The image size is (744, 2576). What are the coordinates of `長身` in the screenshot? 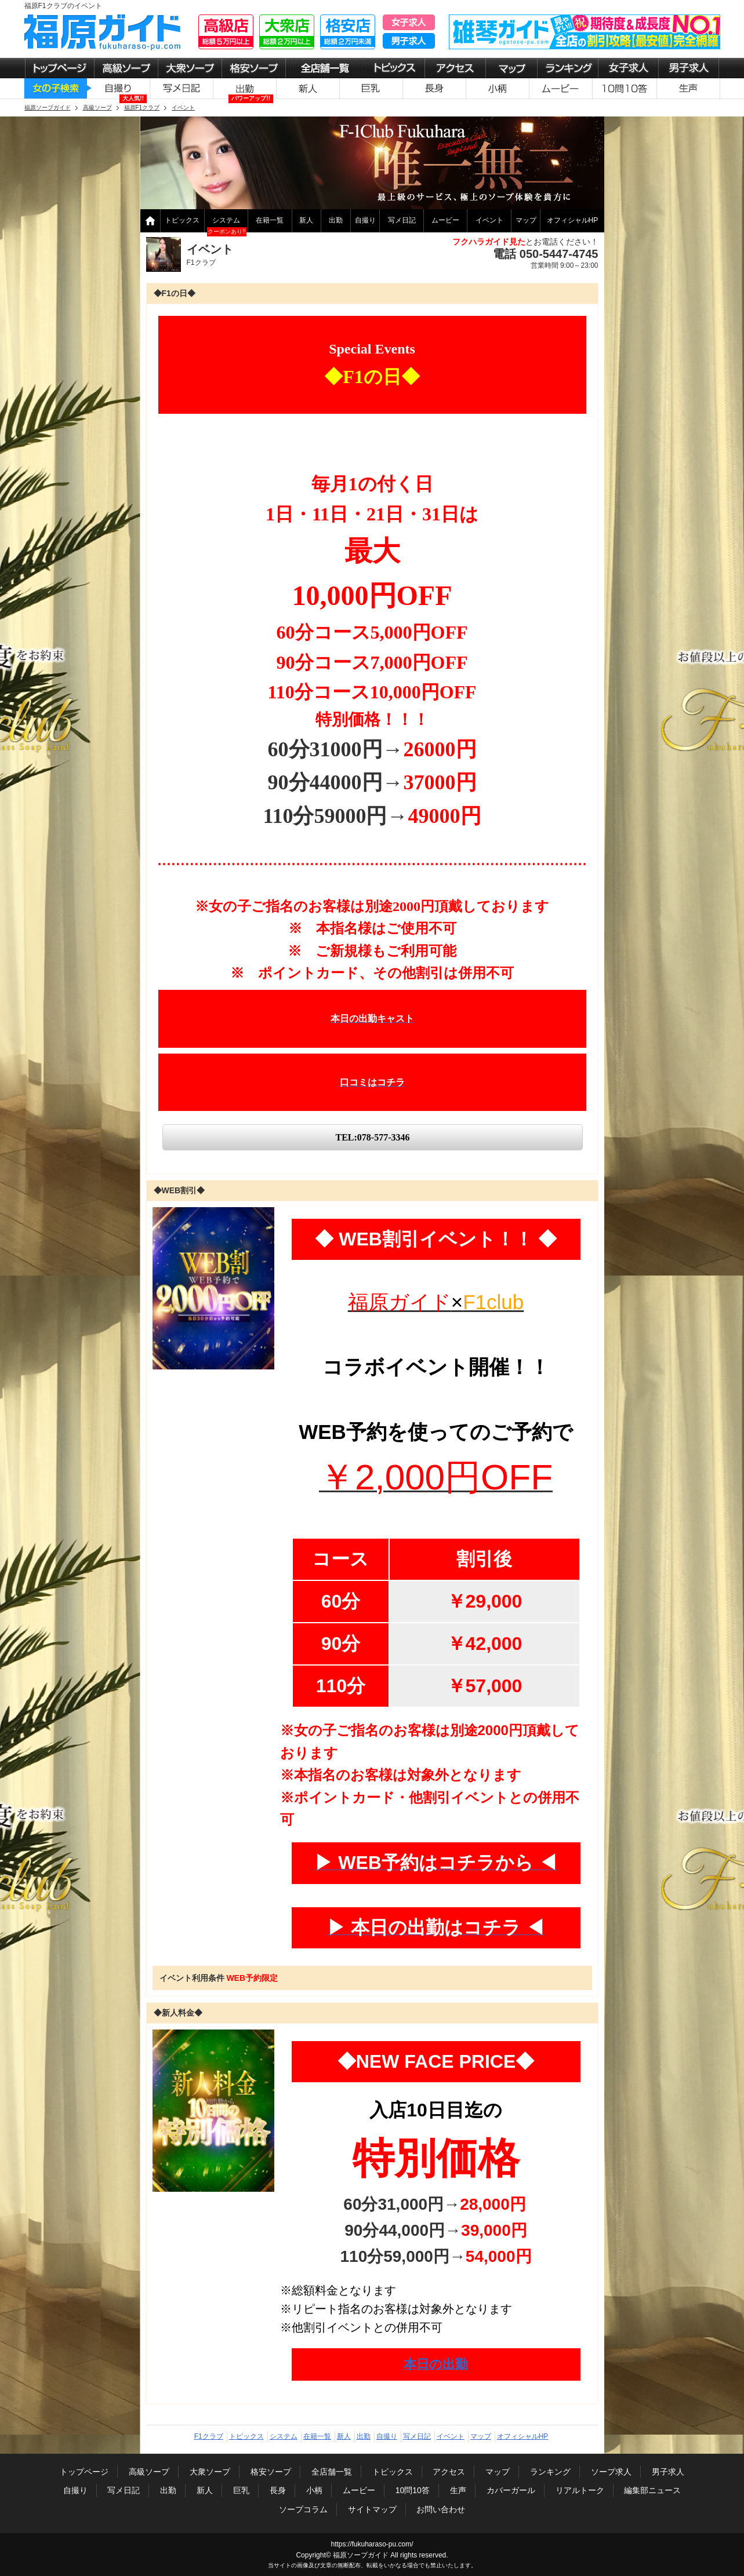 It's located at (278, 2490).